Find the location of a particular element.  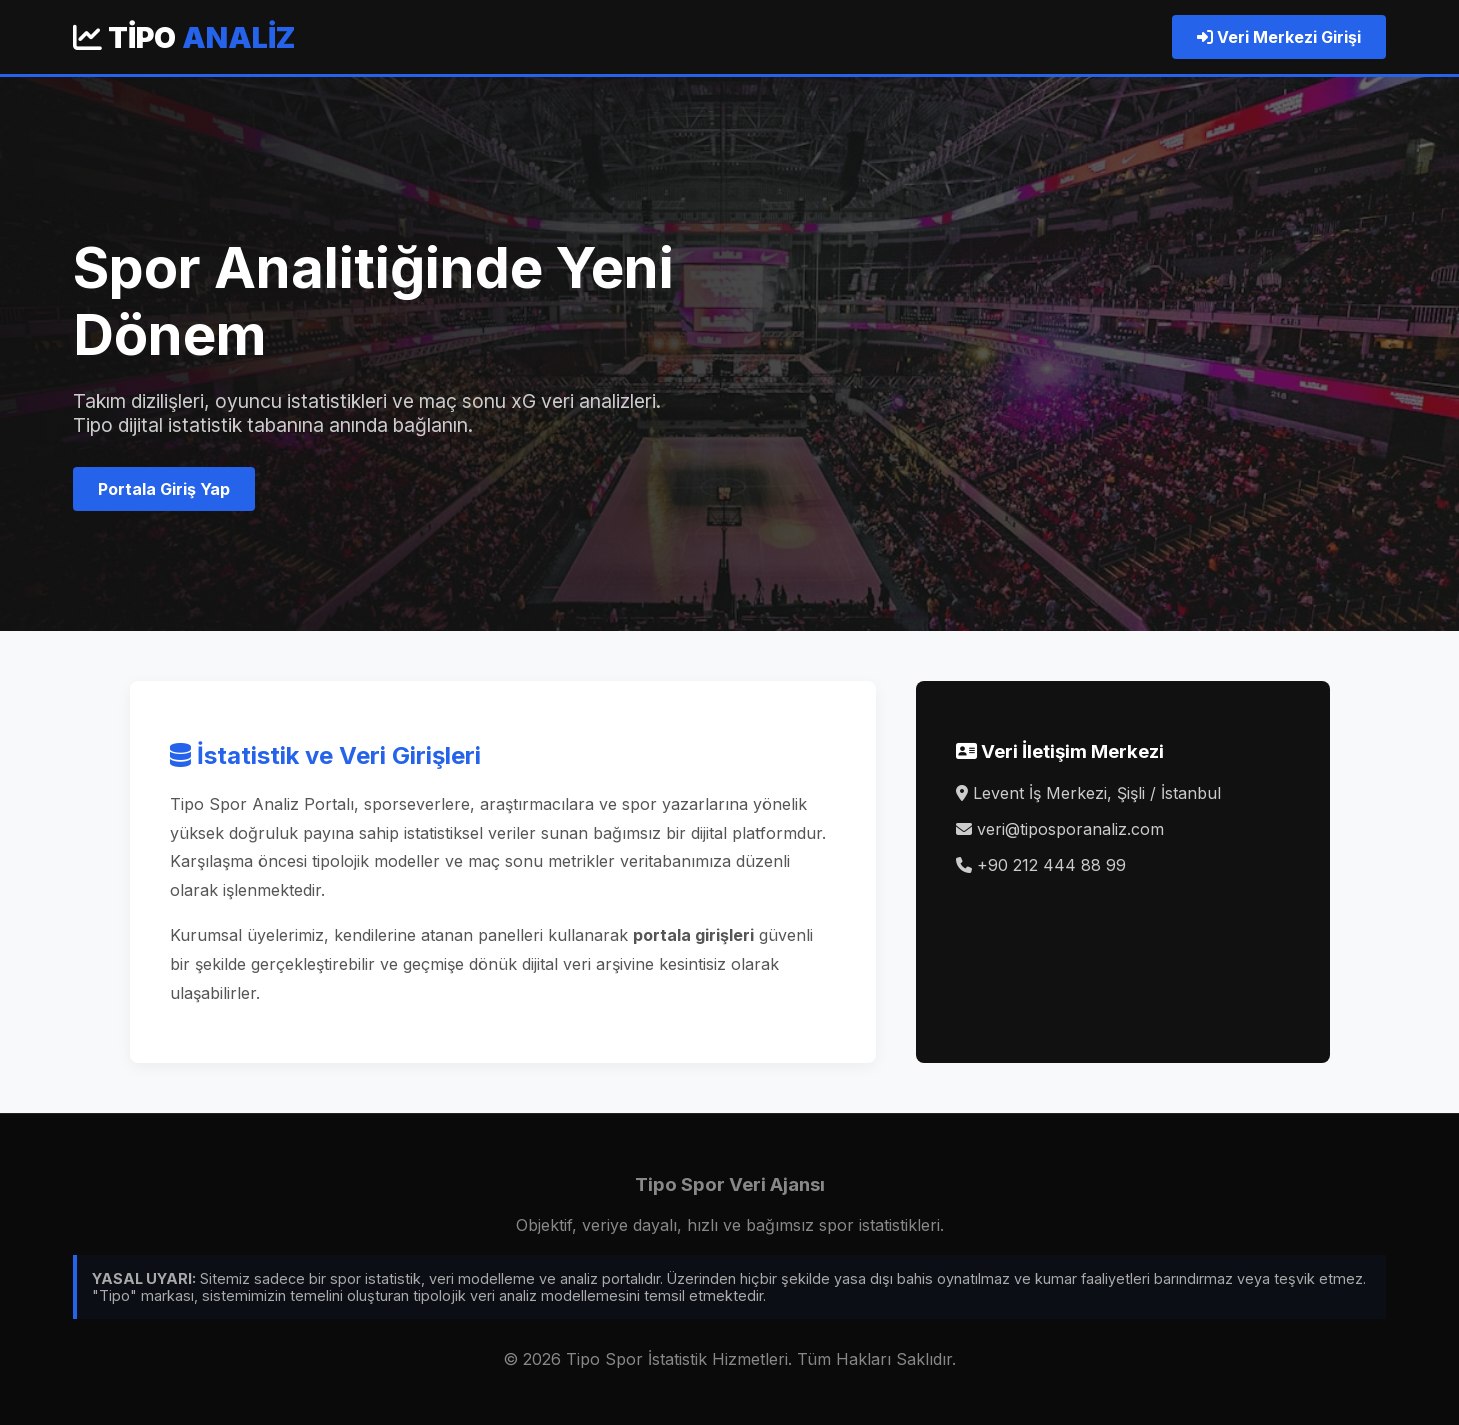

Tipo is located at coordinates (184, 37).